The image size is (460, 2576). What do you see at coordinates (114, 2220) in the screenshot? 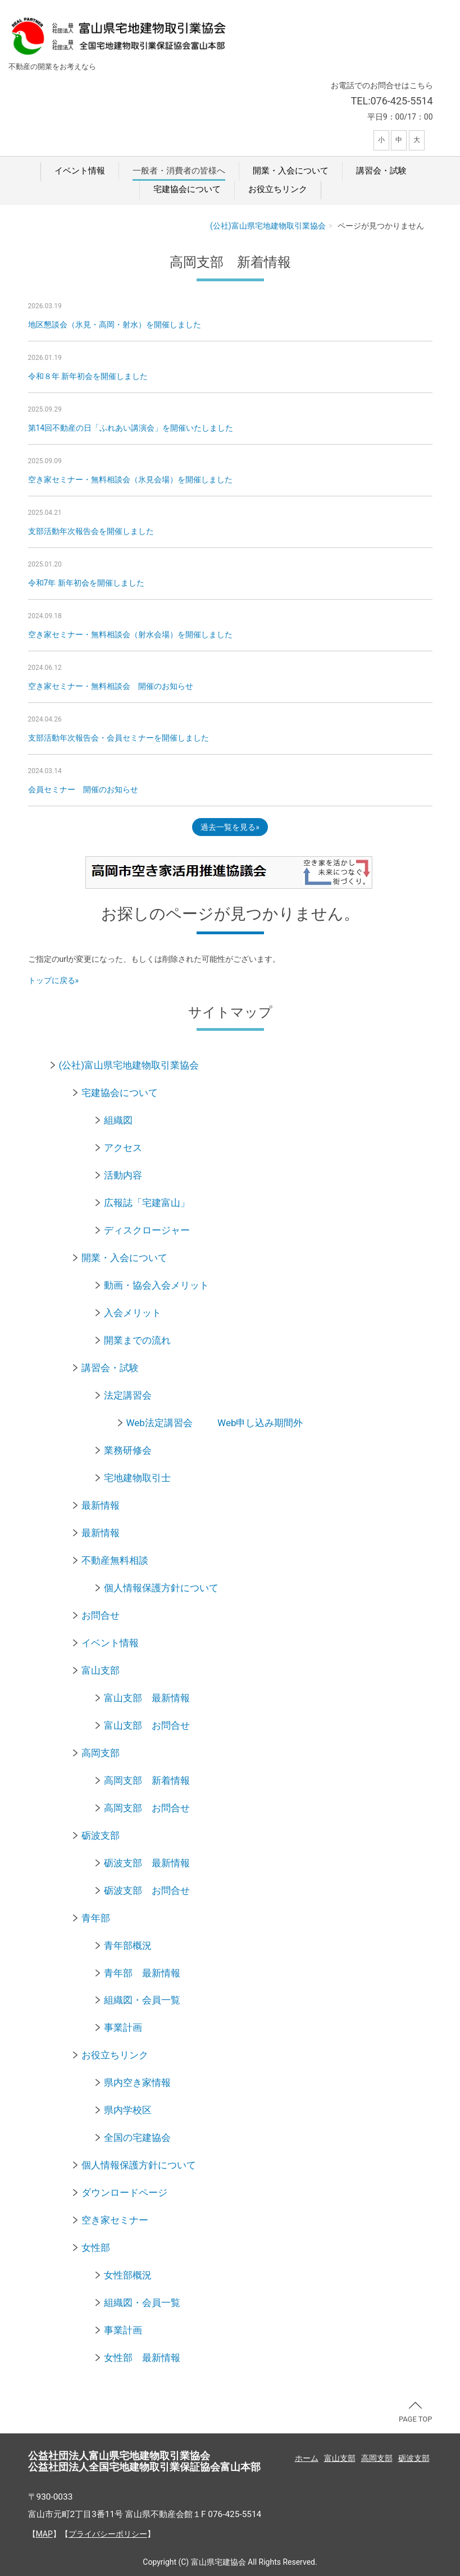
I see `空き家セミナー` at bounding box center [114, 2220].